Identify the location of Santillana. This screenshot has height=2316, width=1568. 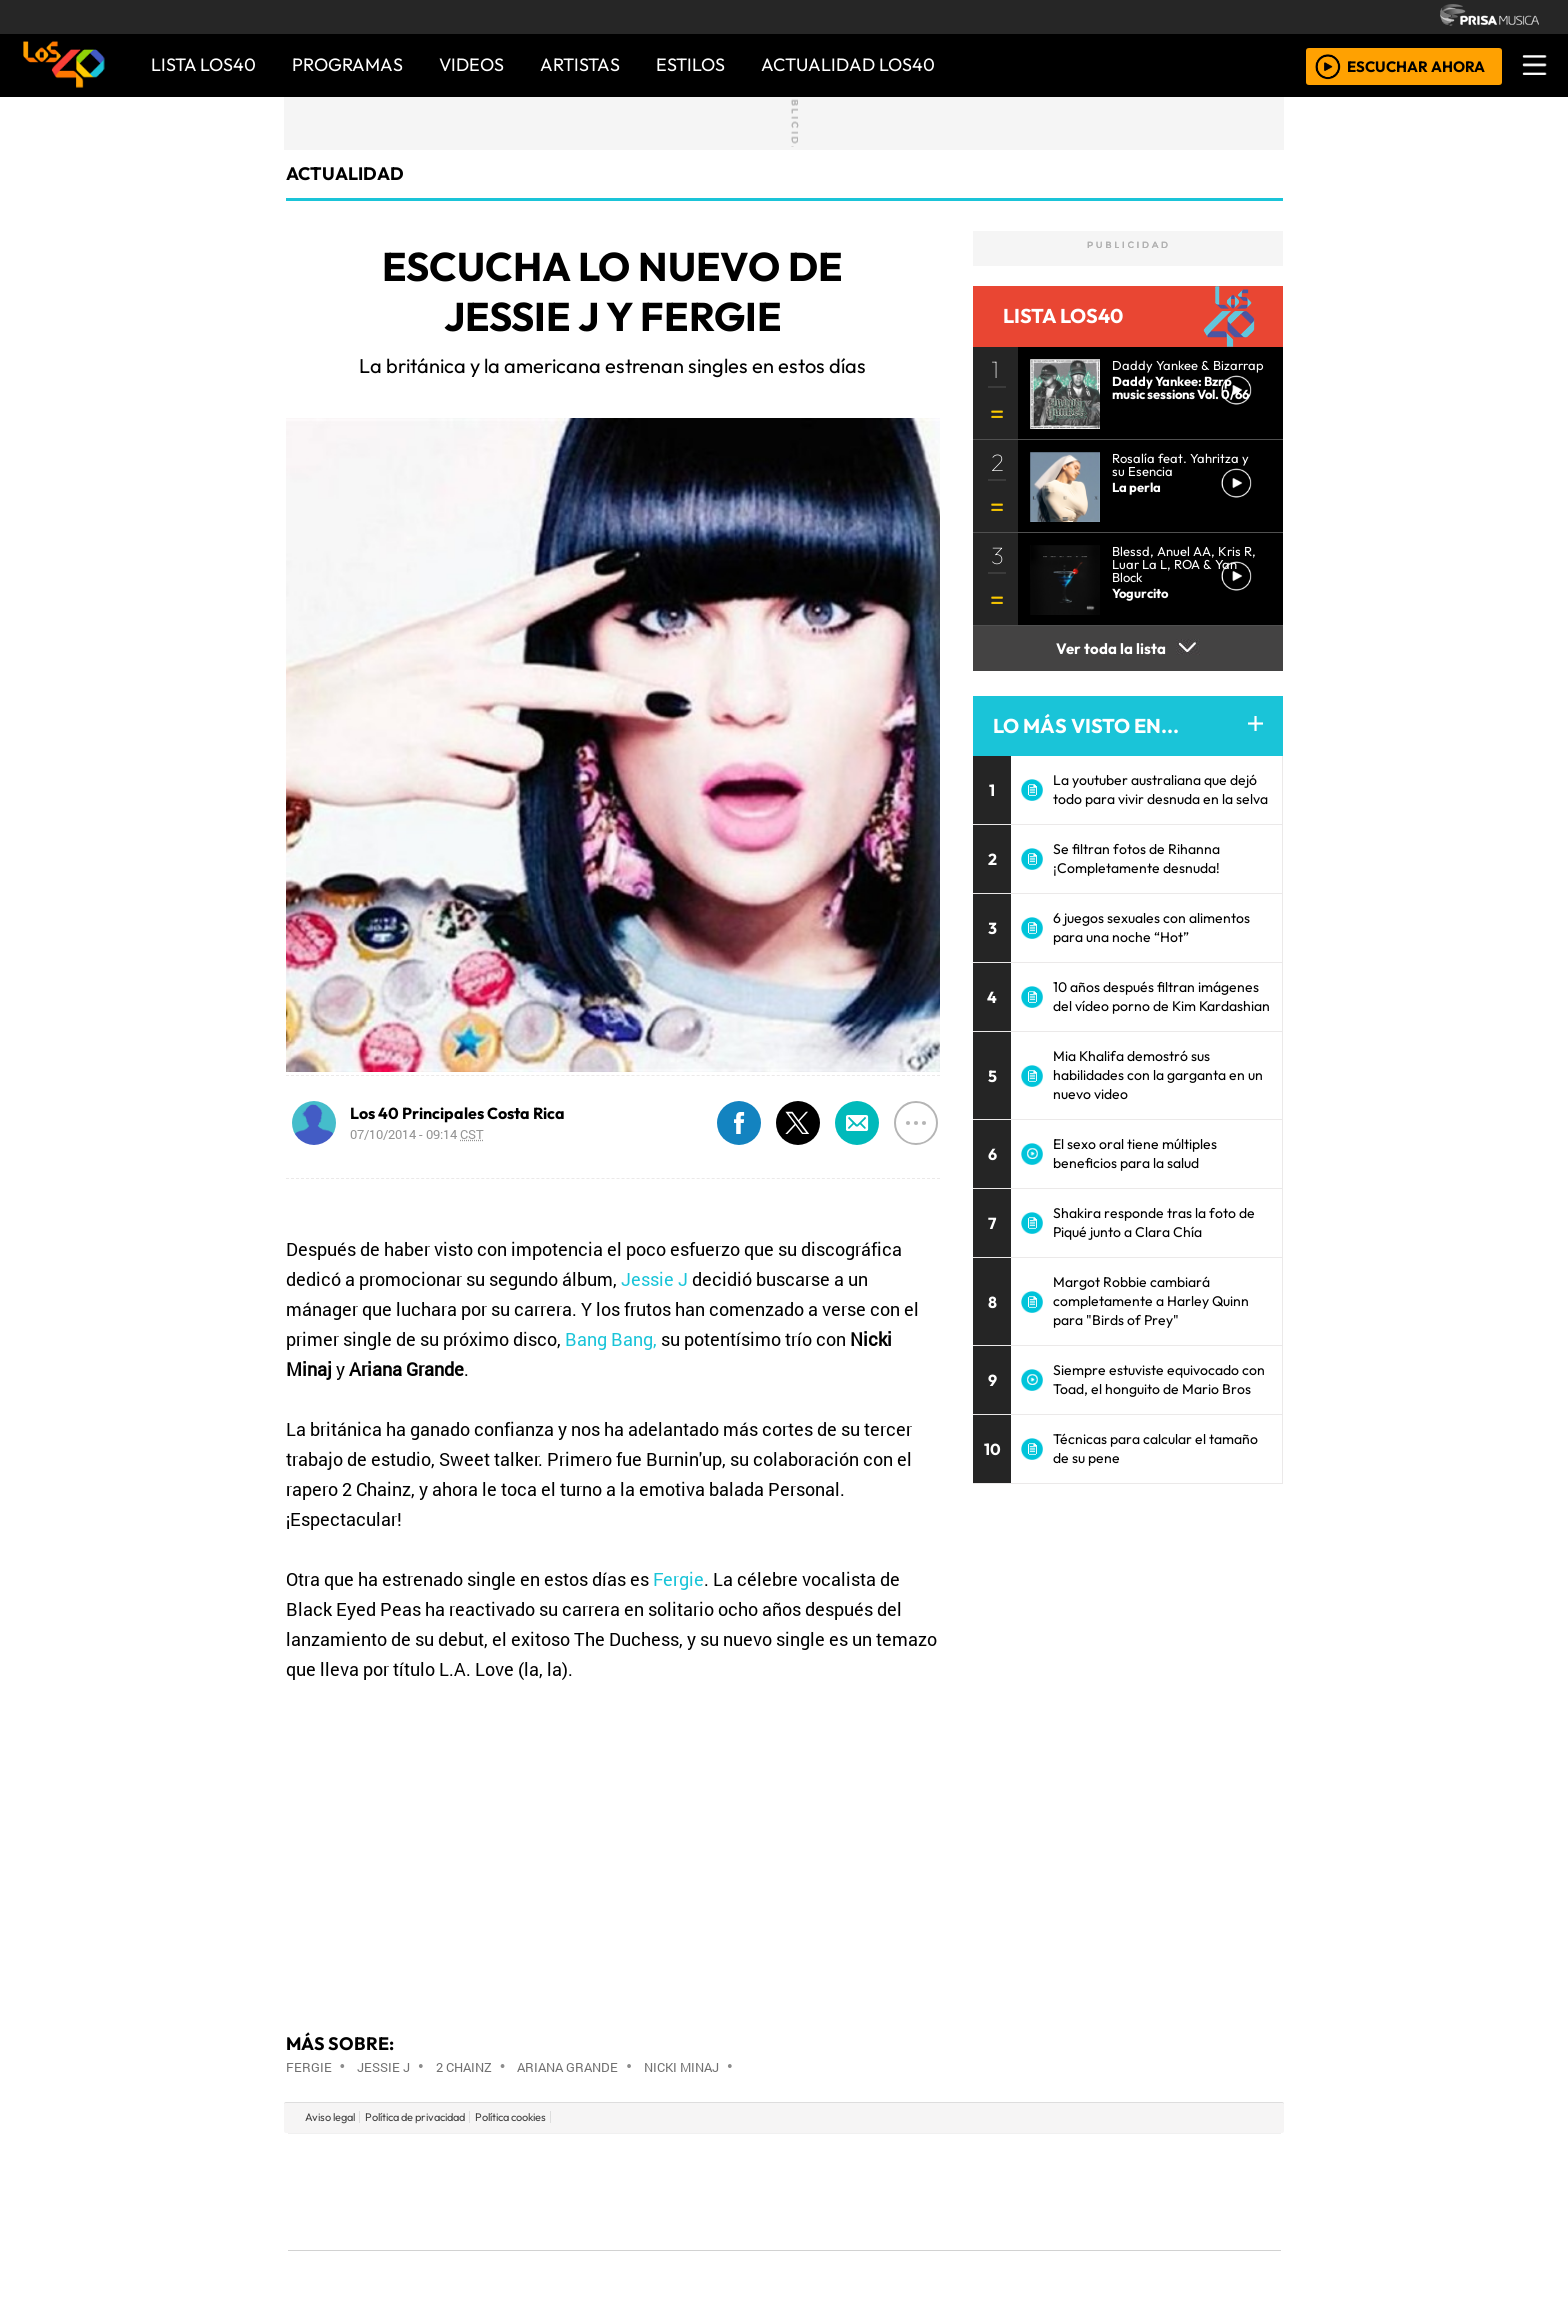
(745, 2161).